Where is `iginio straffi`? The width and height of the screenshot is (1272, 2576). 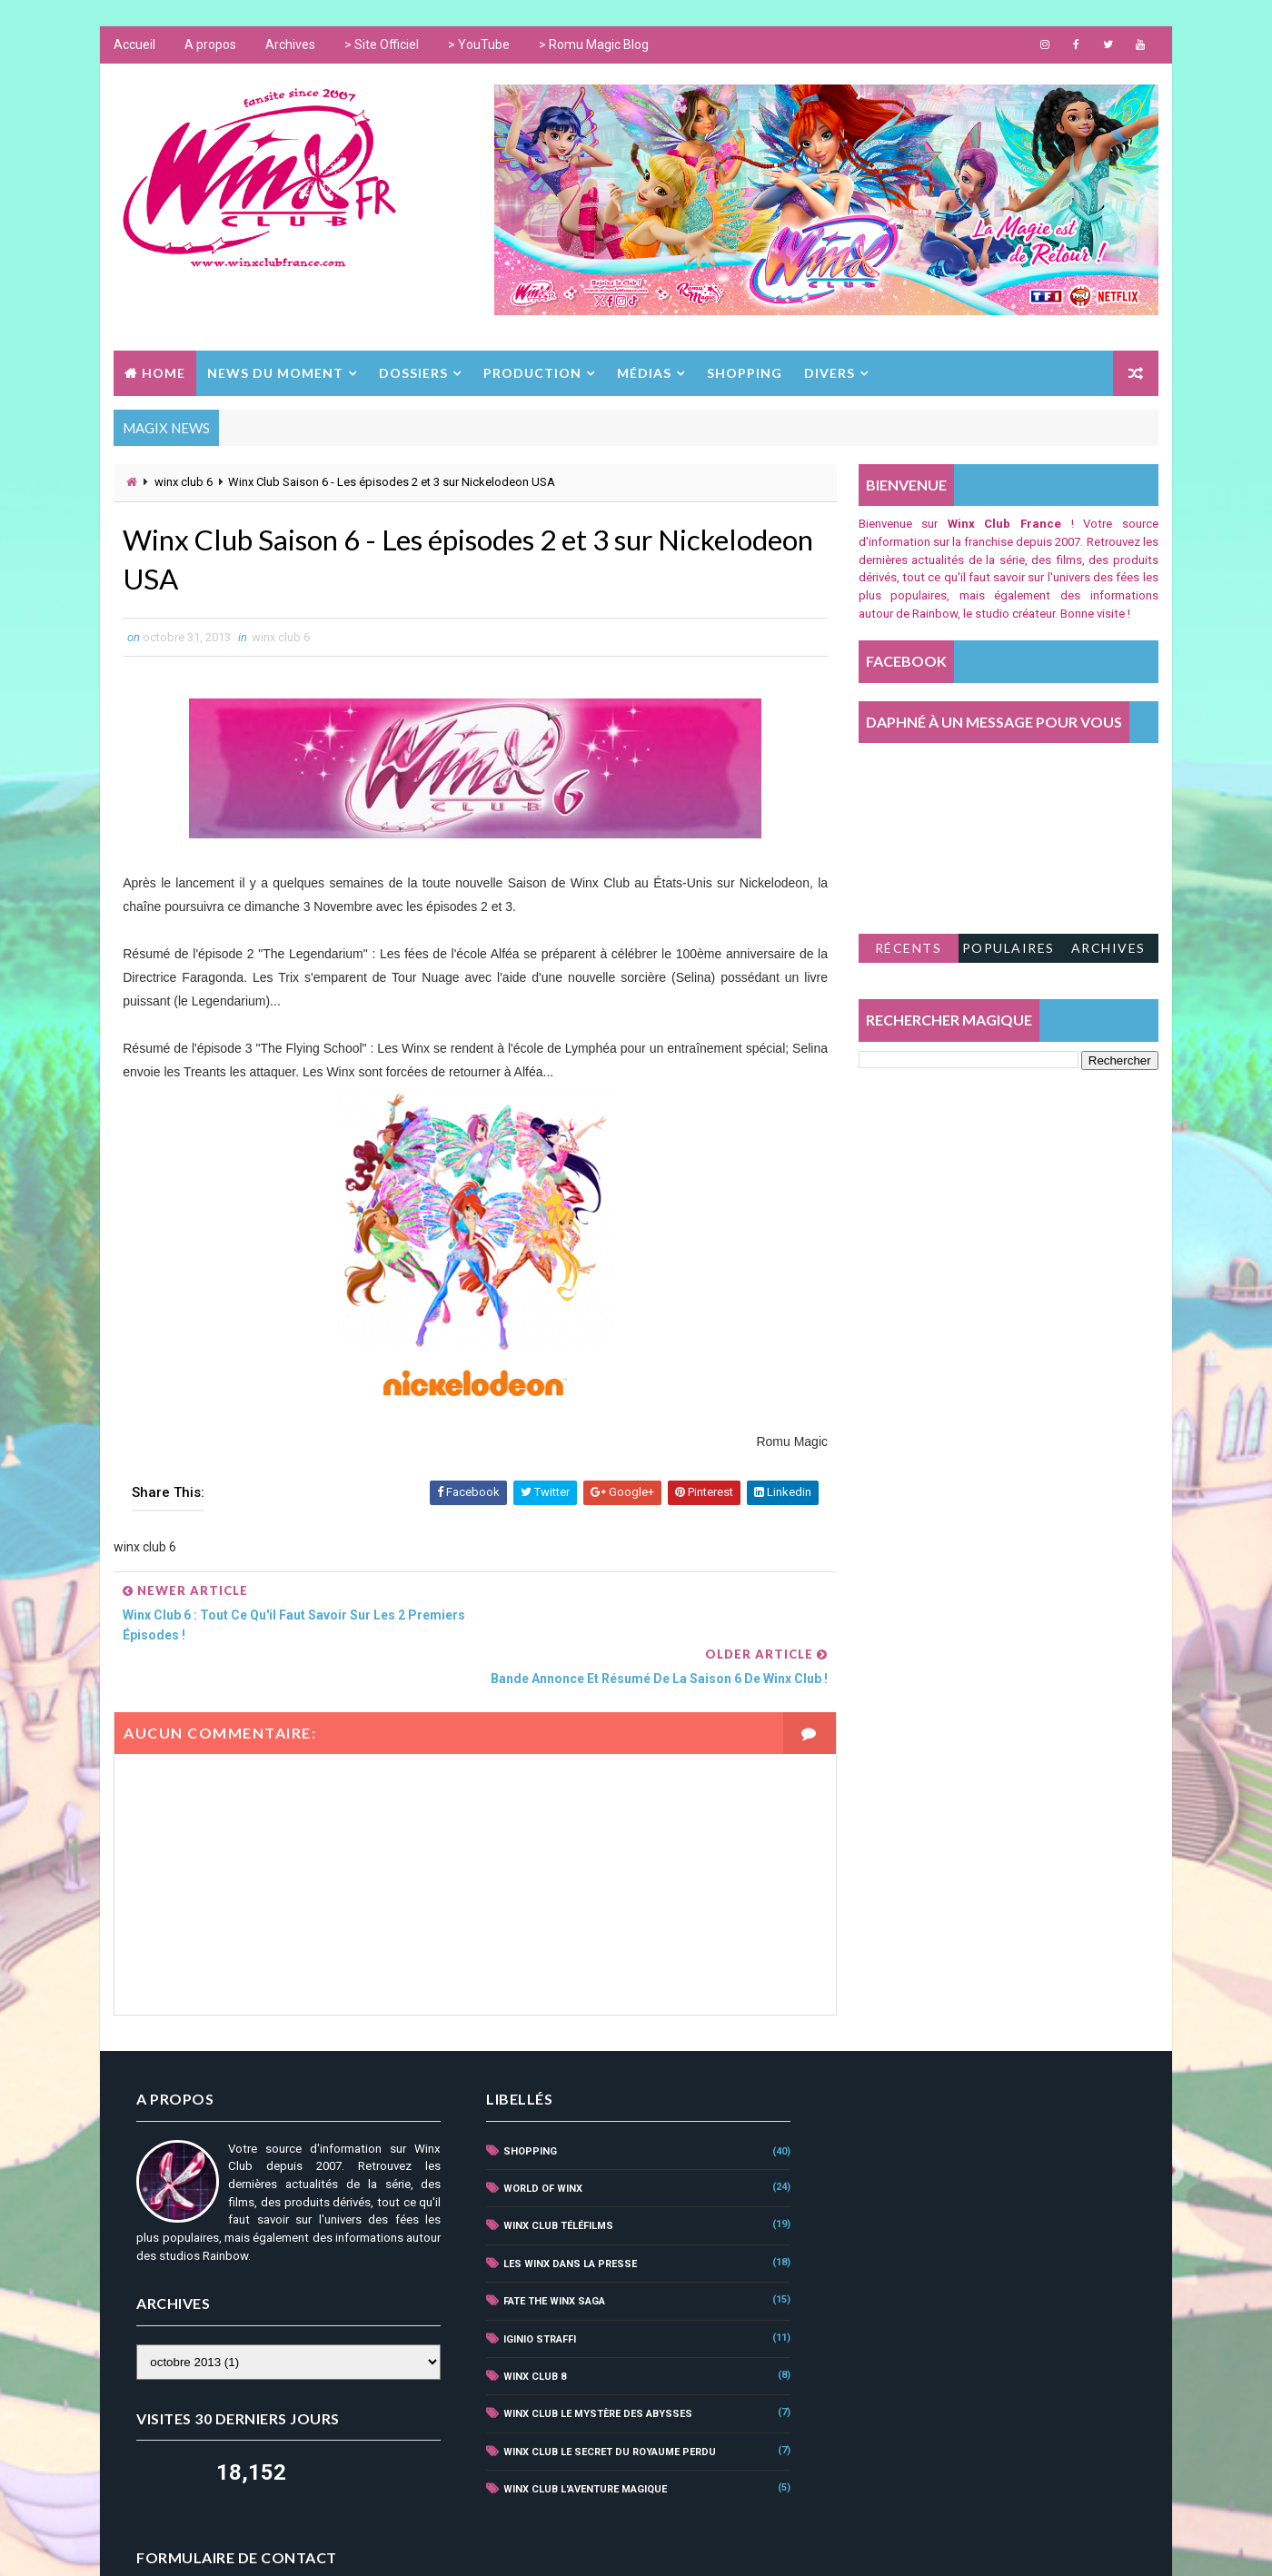
iginio straffi is located at coordinates (533, 2297).